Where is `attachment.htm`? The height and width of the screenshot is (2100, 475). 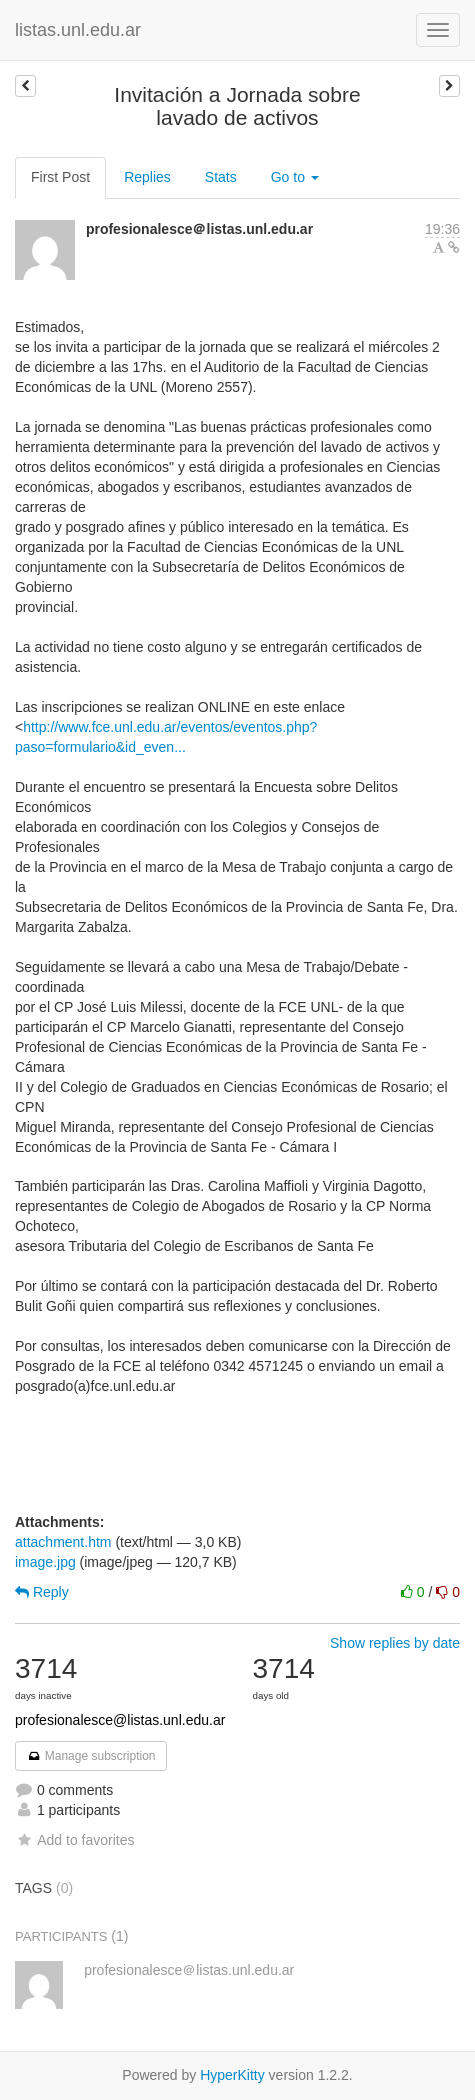
attachment.htm is located at coordinates (63, 1542).